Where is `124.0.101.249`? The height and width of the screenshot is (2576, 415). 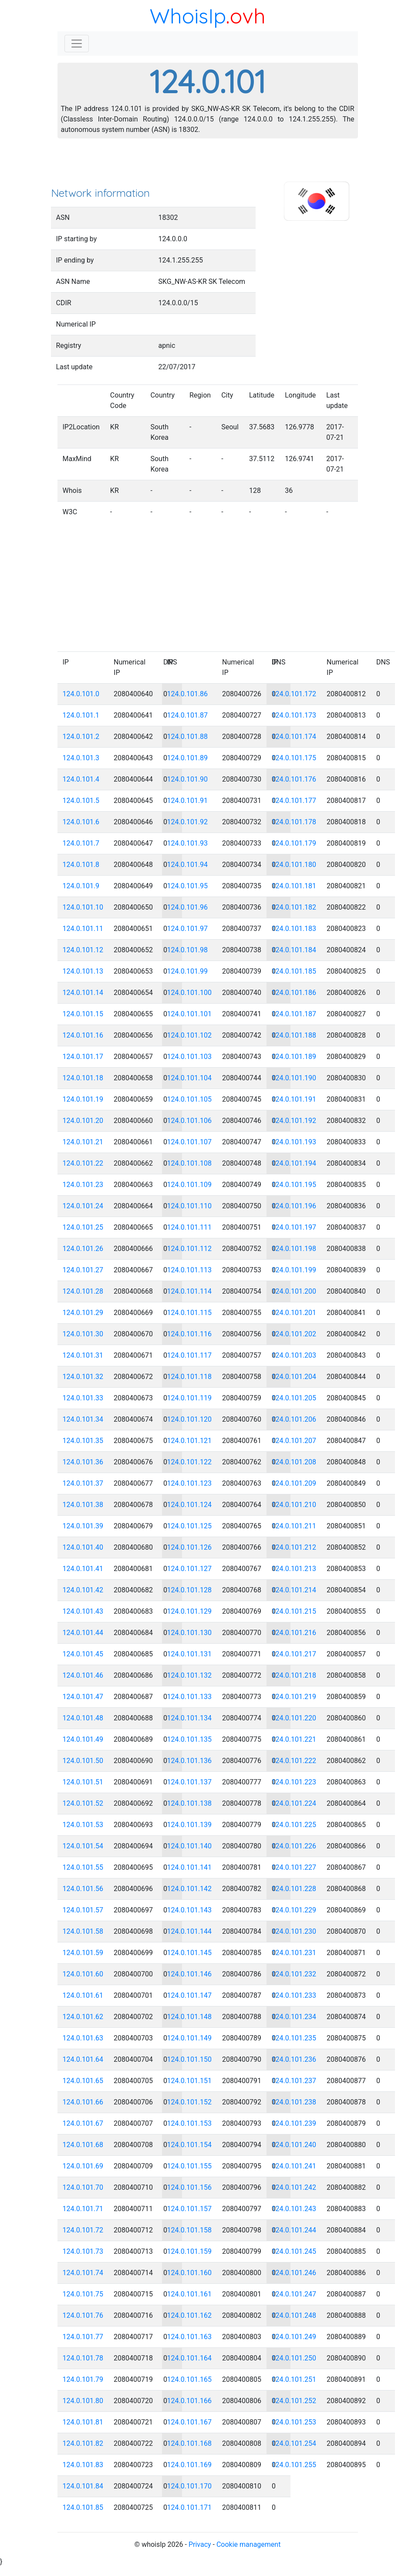
124.0.101.249 is located at coordinates (294, 2337).